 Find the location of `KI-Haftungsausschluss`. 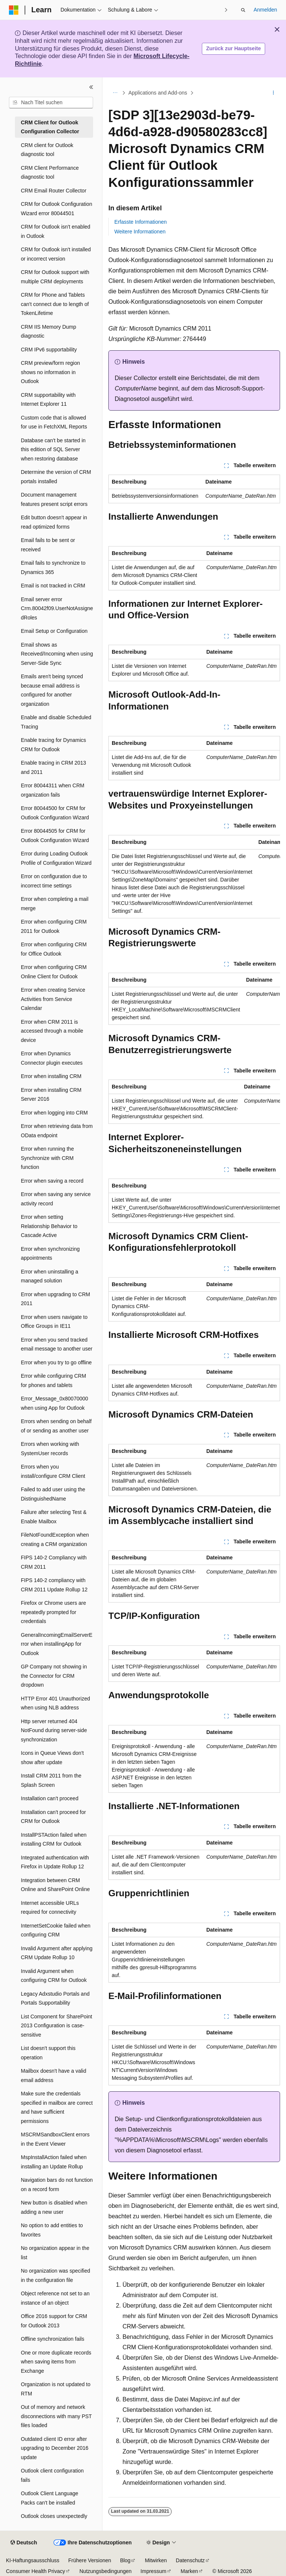

KI-Haftungsausschluss is located at coordinates (32, 2560).